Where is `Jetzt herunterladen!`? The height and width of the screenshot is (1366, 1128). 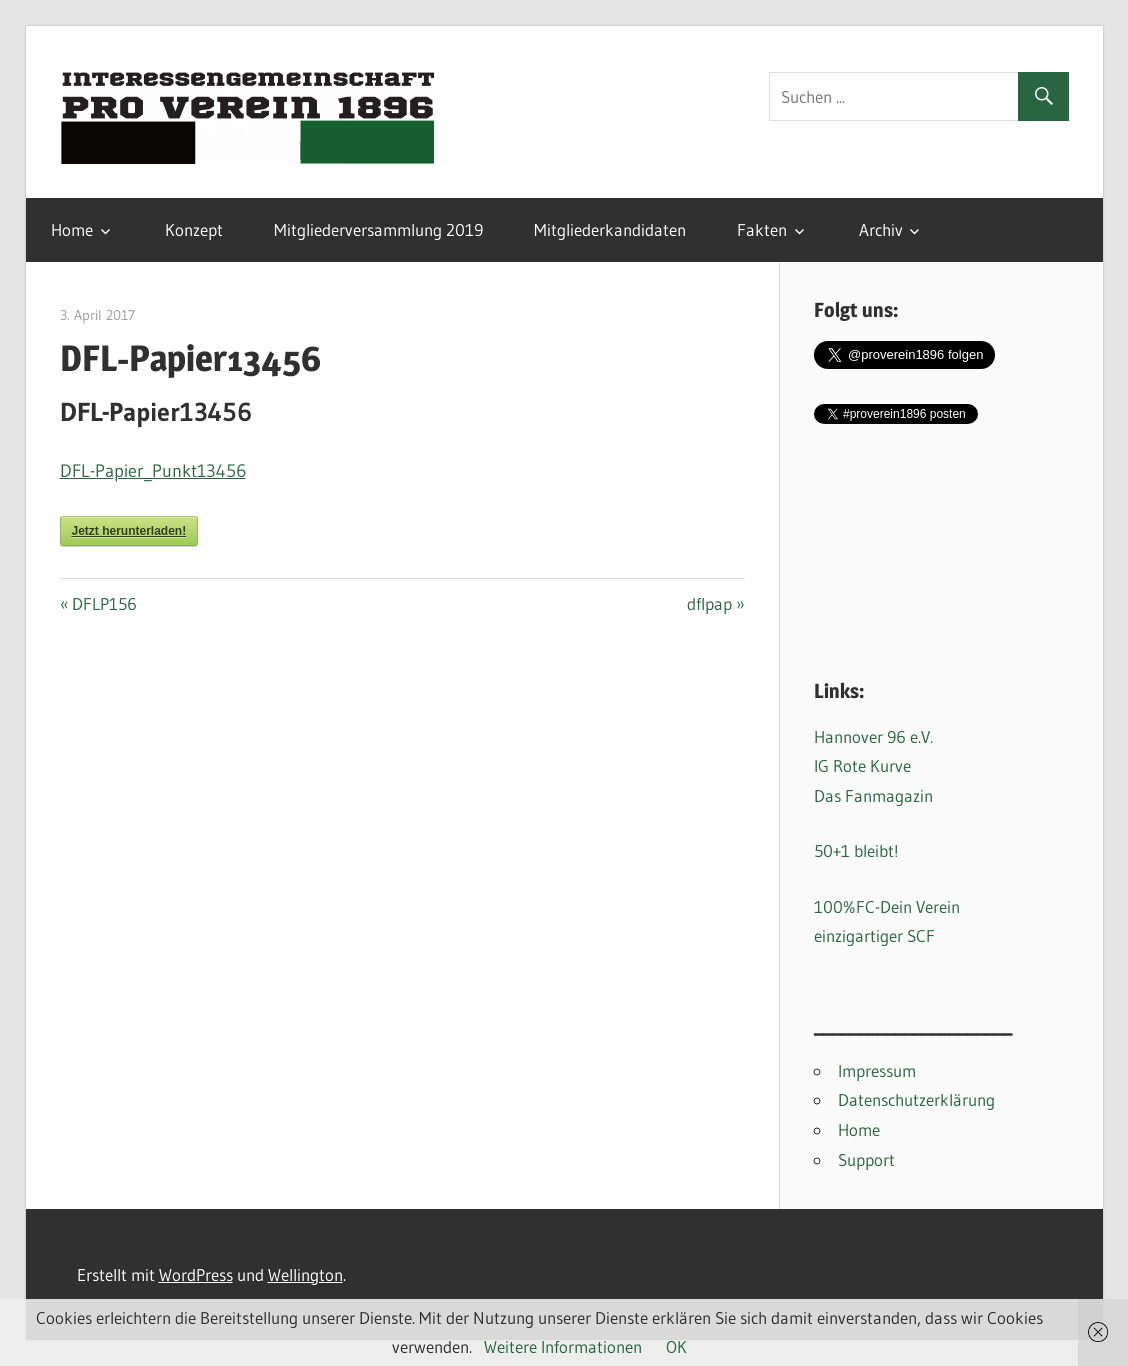 Jetzt herunterladen! is located at coordinates (129, 531).